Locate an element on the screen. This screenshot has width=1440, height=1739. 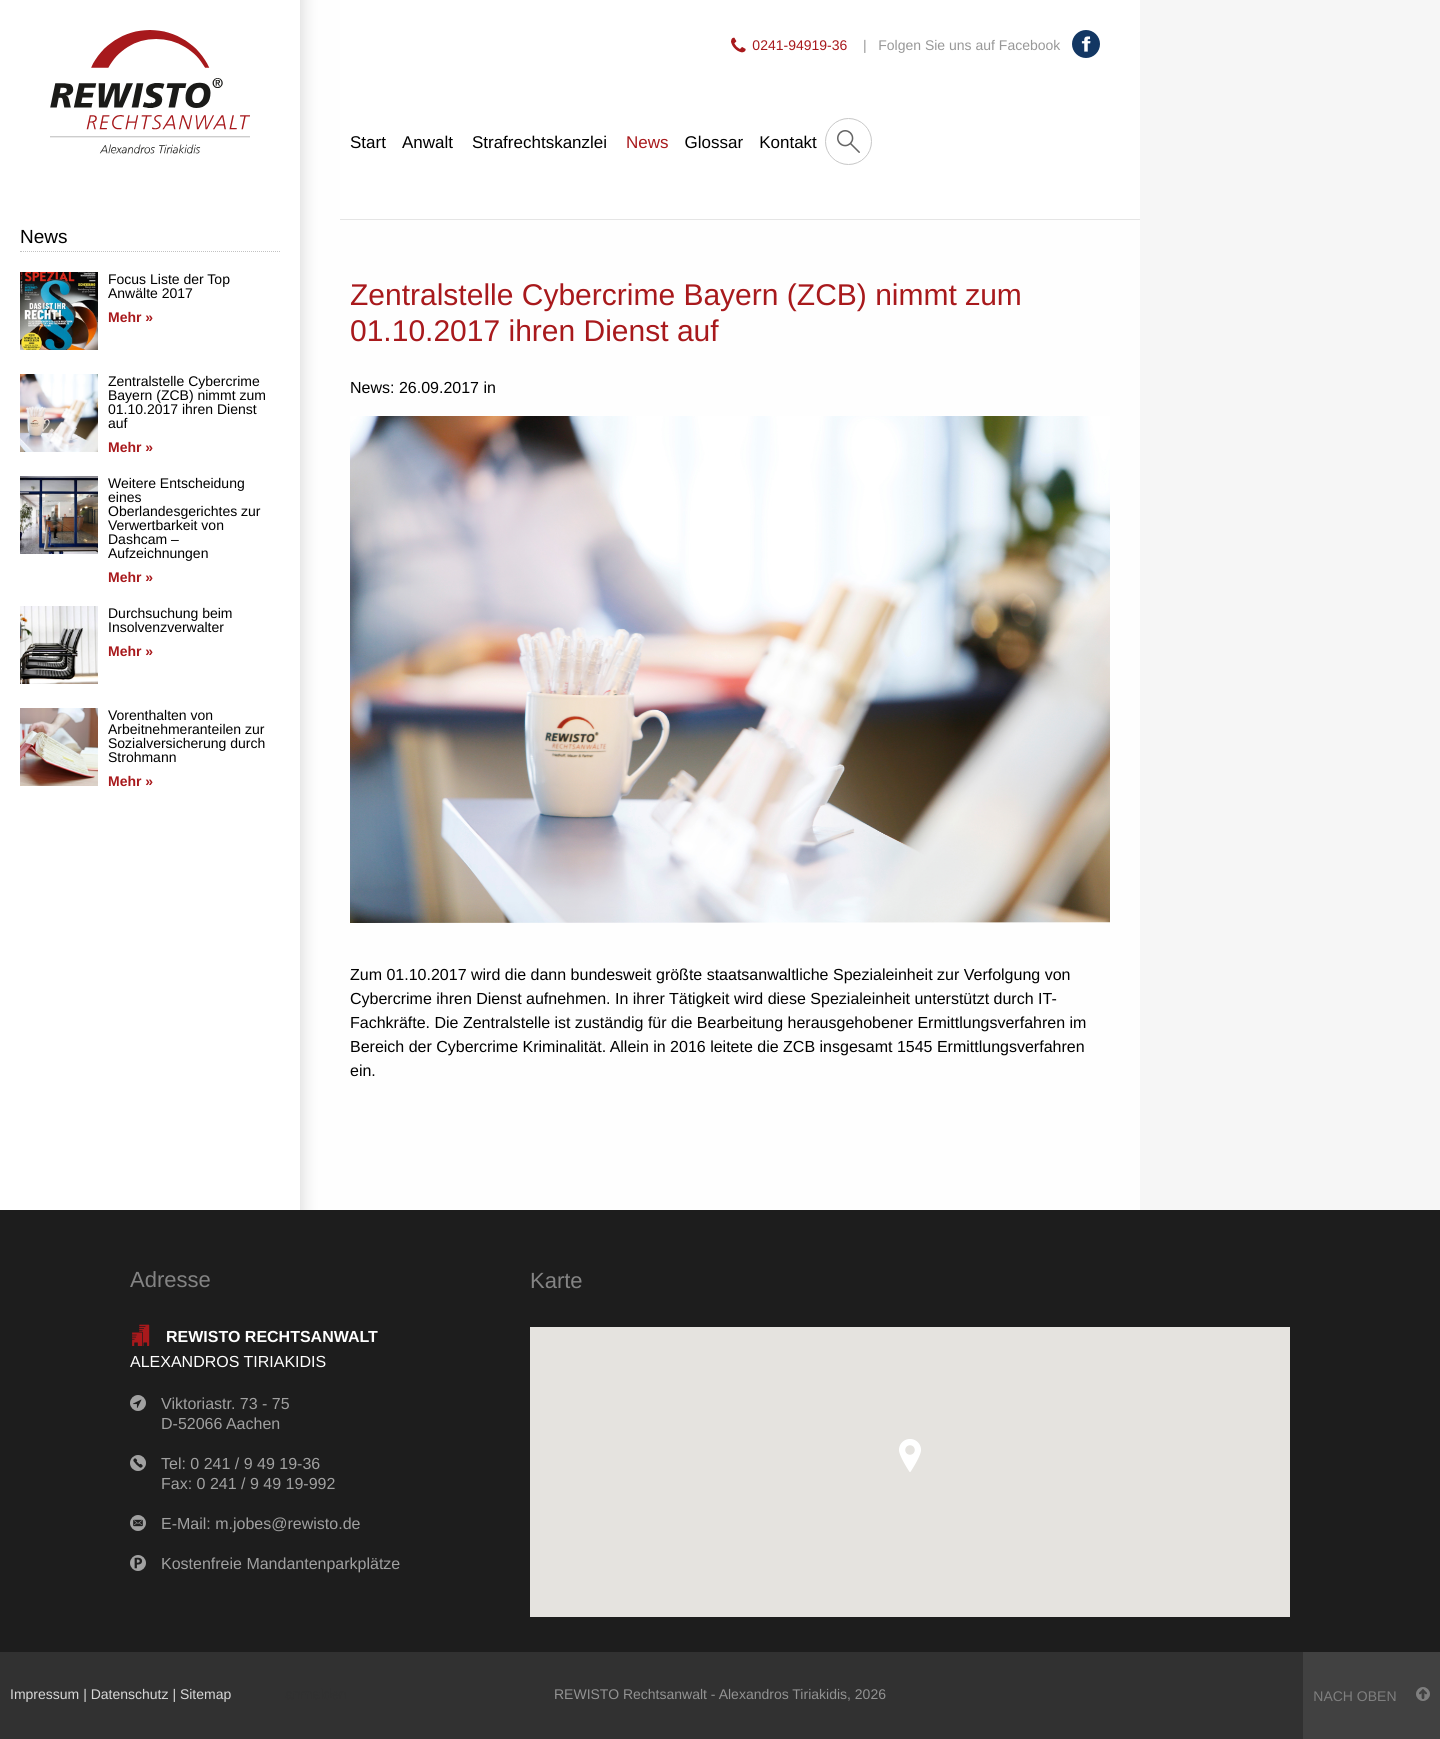
nach oben is located at coordinates (1371, 1695).